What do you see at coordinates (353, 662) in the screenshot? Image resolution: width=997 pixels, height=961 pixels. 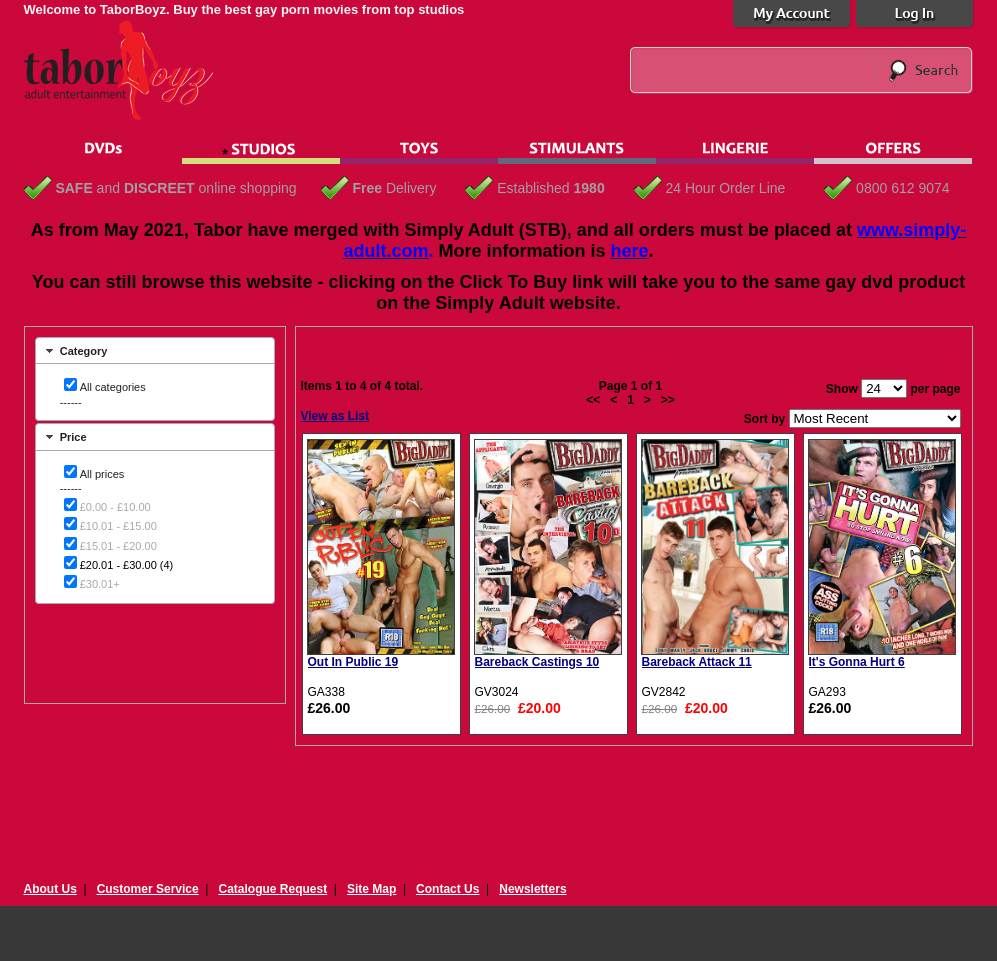 I see `Out In Public 19` at bounding box center [353, 662].